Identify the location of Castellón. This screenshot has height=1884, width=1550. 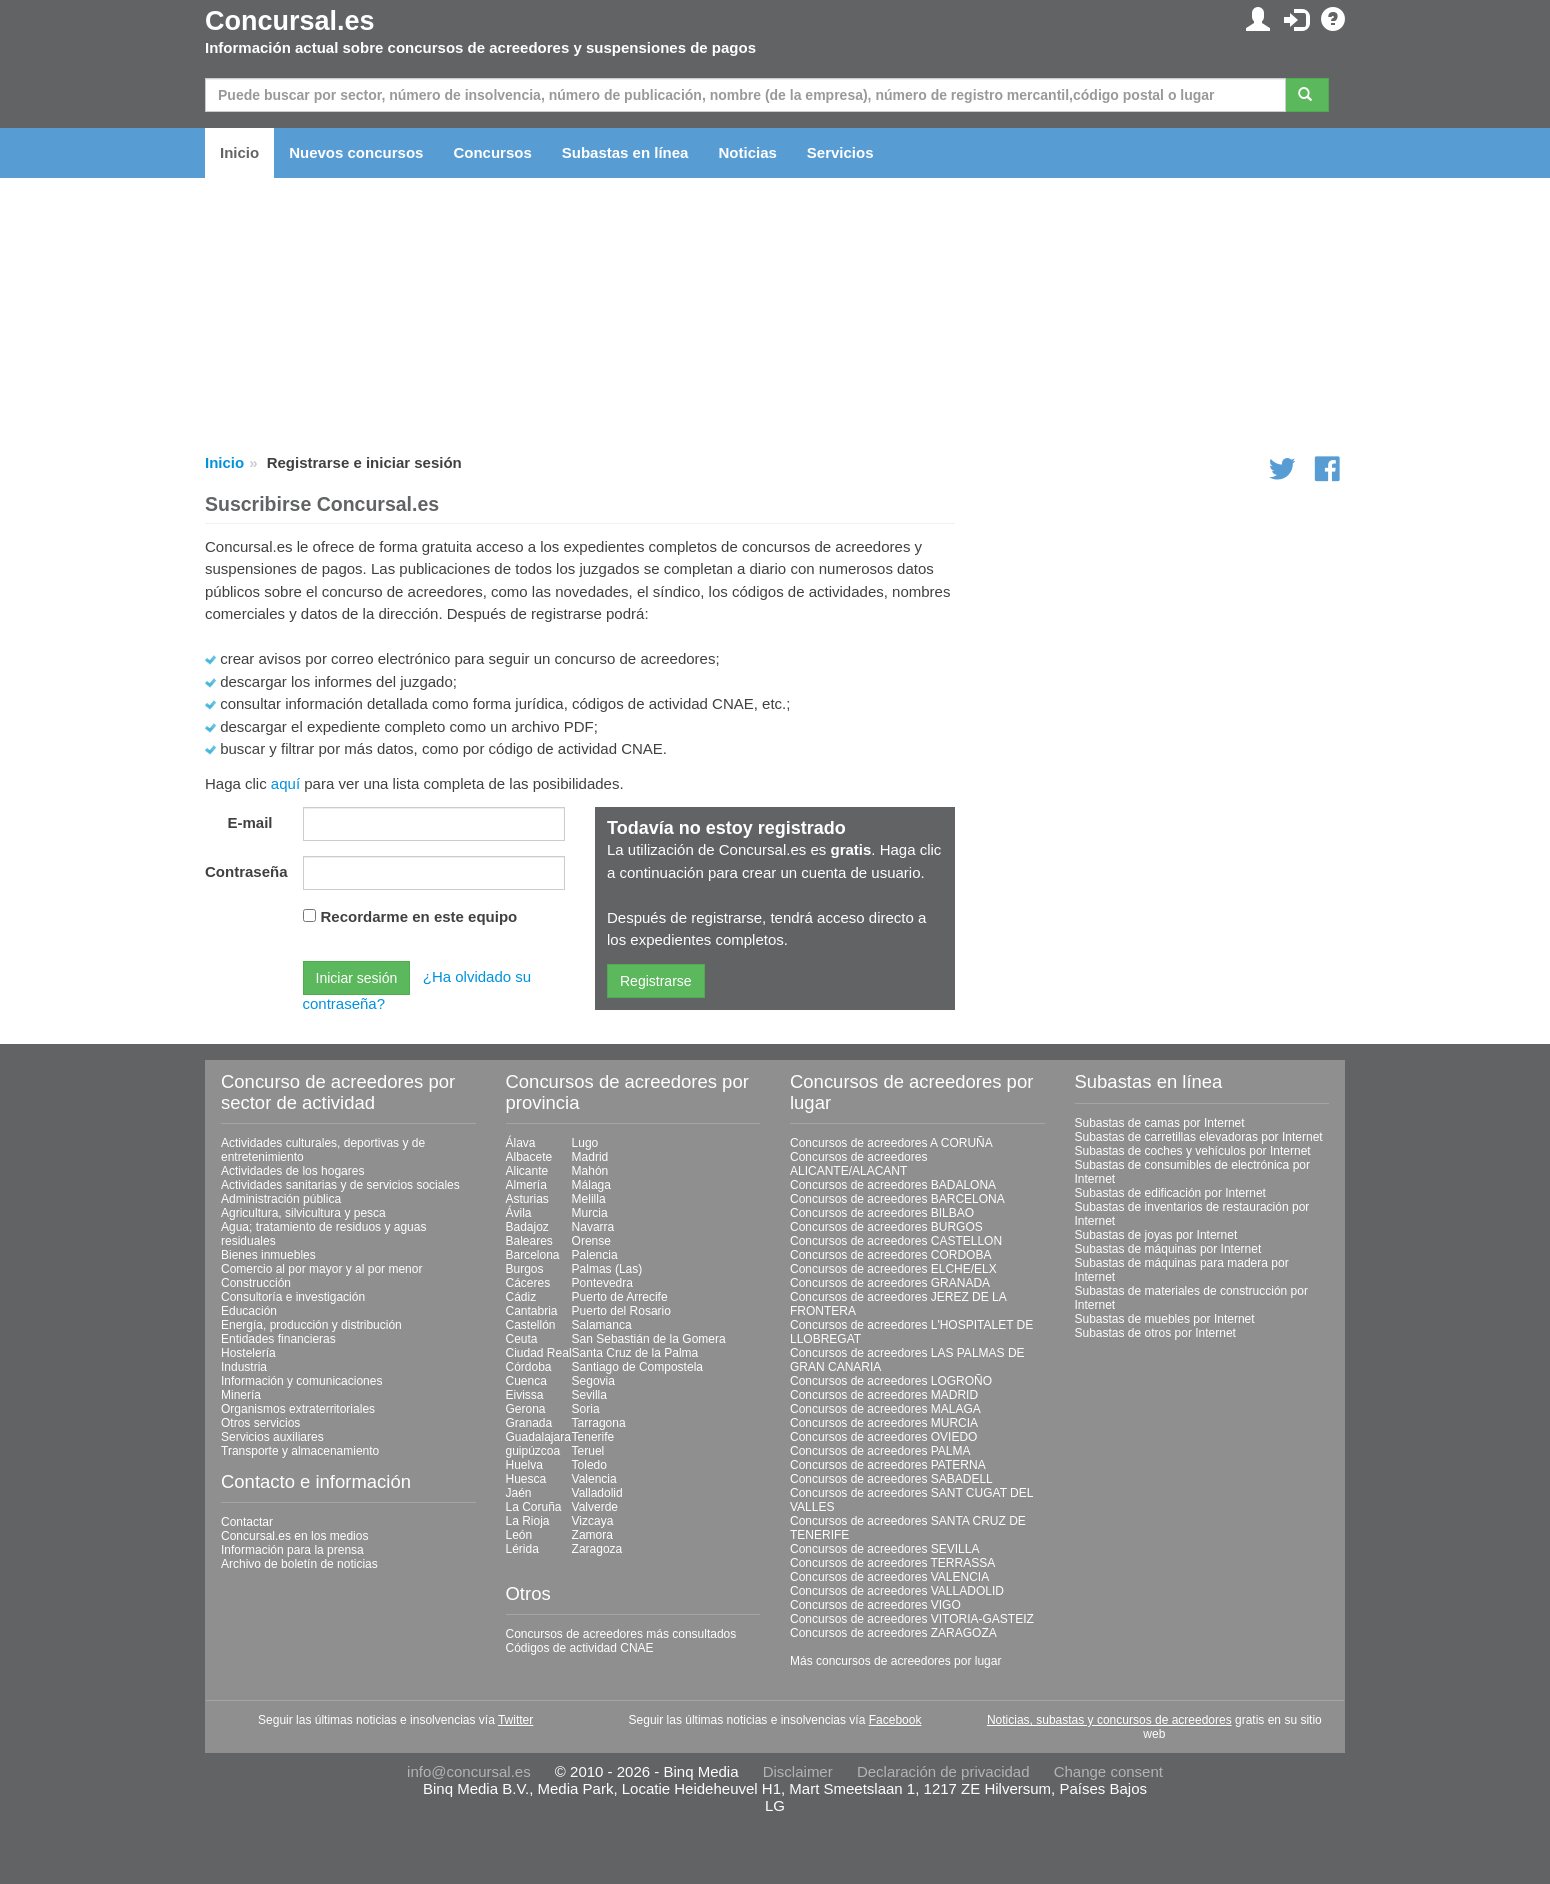
(531, 1325).